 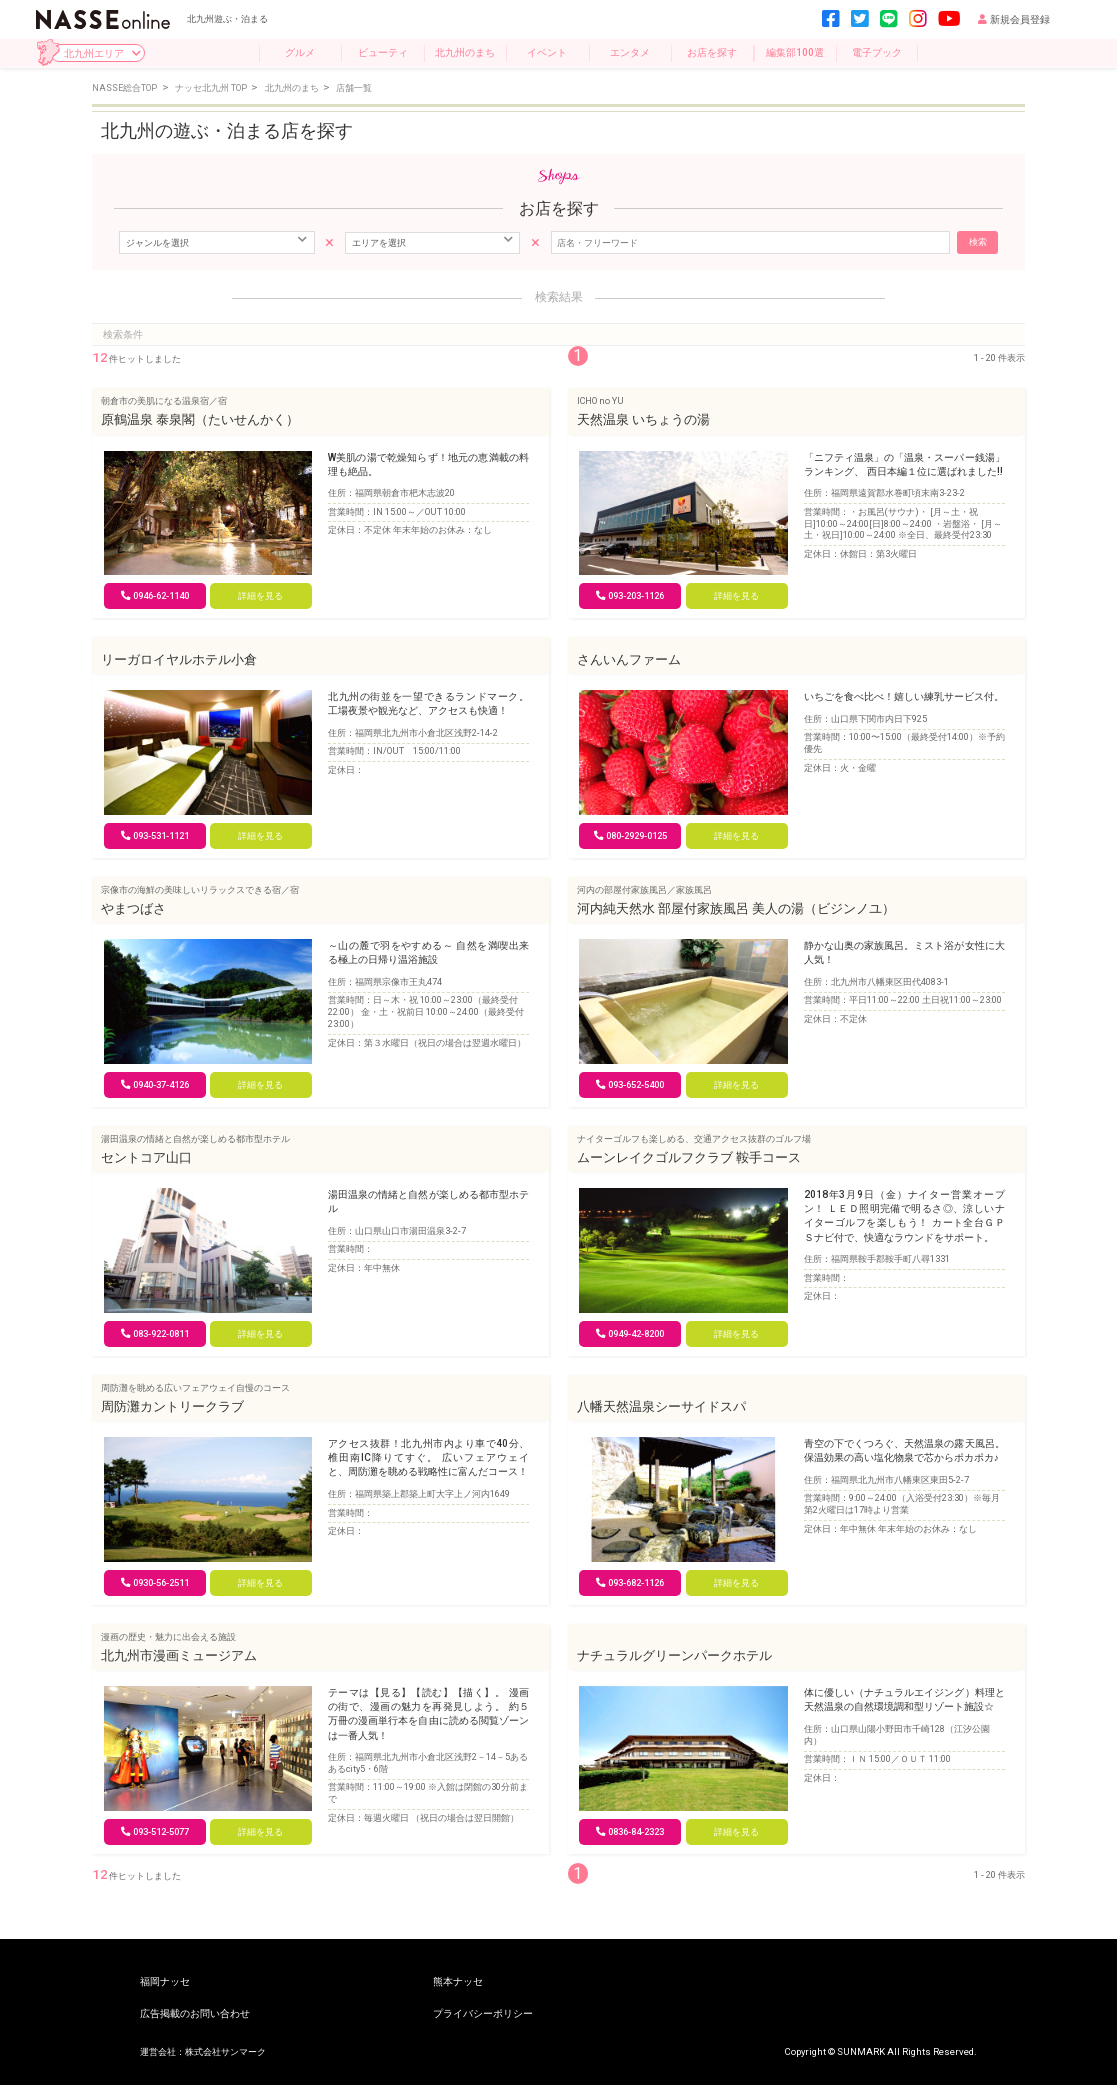 What do you see at coordinates (155, 835) in the screenshot?
I see `093-531-1121` at bounding box center [155, 835].